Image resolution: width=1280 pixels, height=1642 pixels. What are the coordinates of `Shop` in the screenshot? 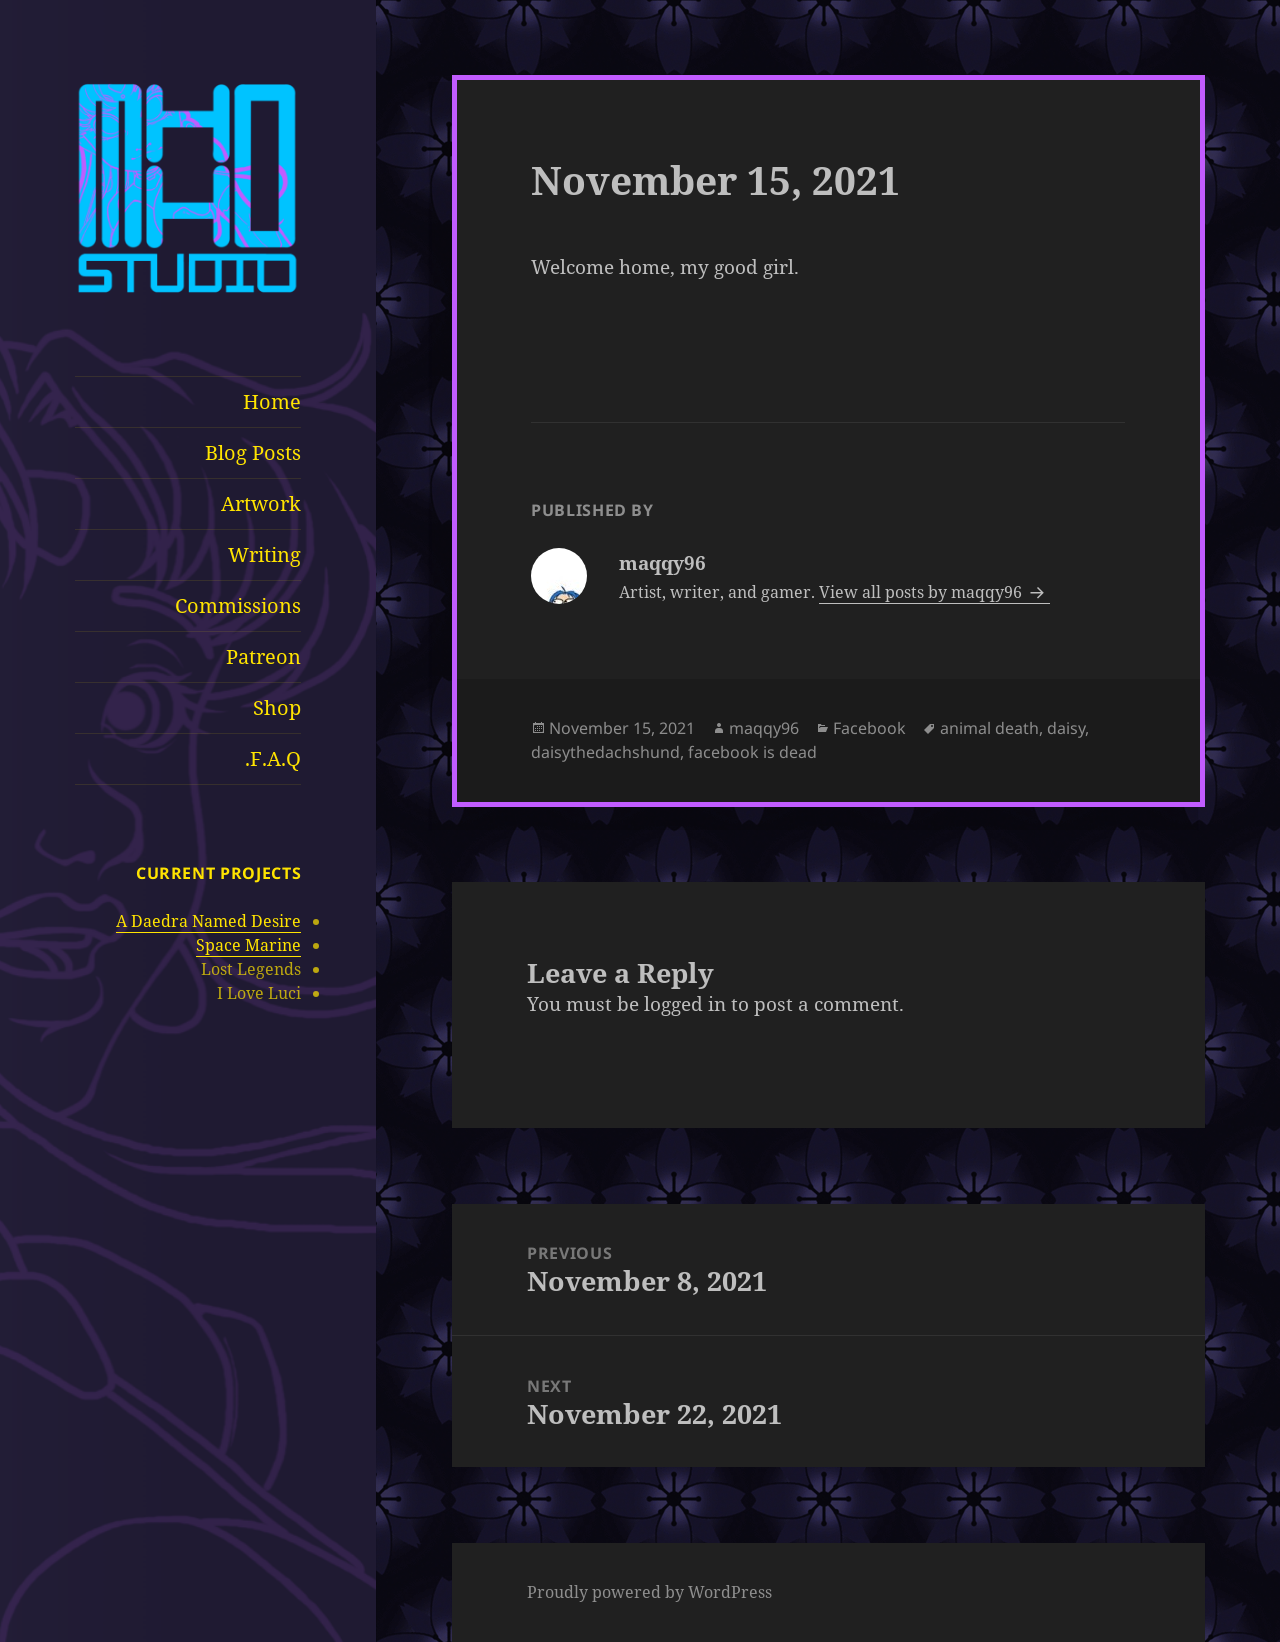 It's located at (277, 707).